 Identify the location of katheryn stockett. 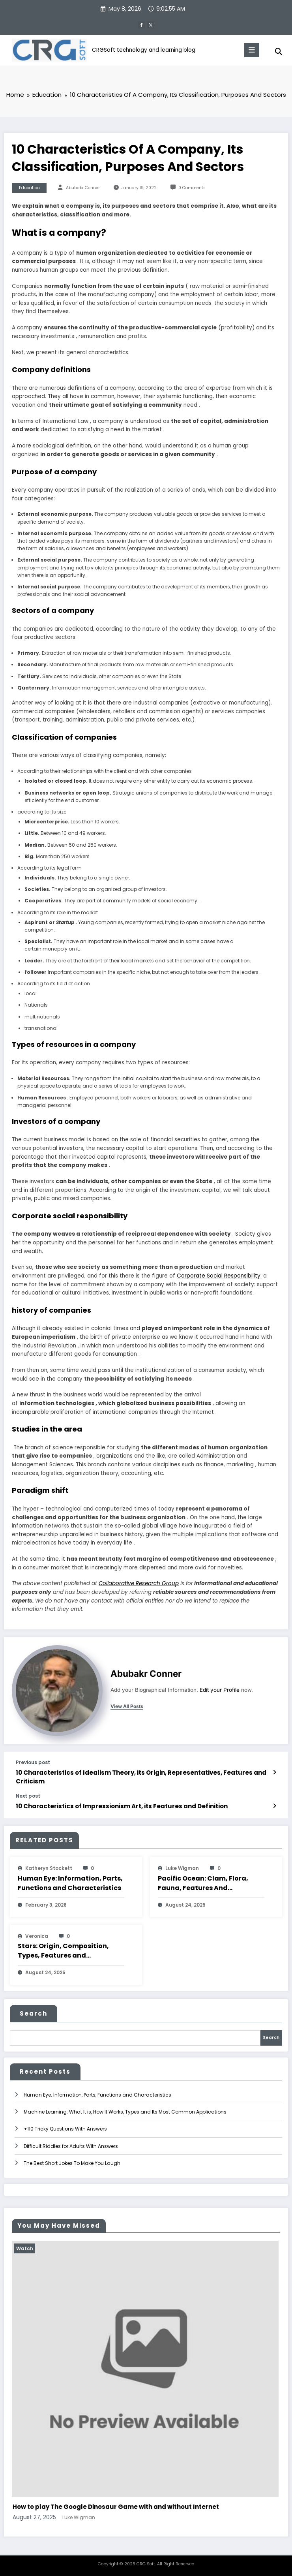
(48, 1868).